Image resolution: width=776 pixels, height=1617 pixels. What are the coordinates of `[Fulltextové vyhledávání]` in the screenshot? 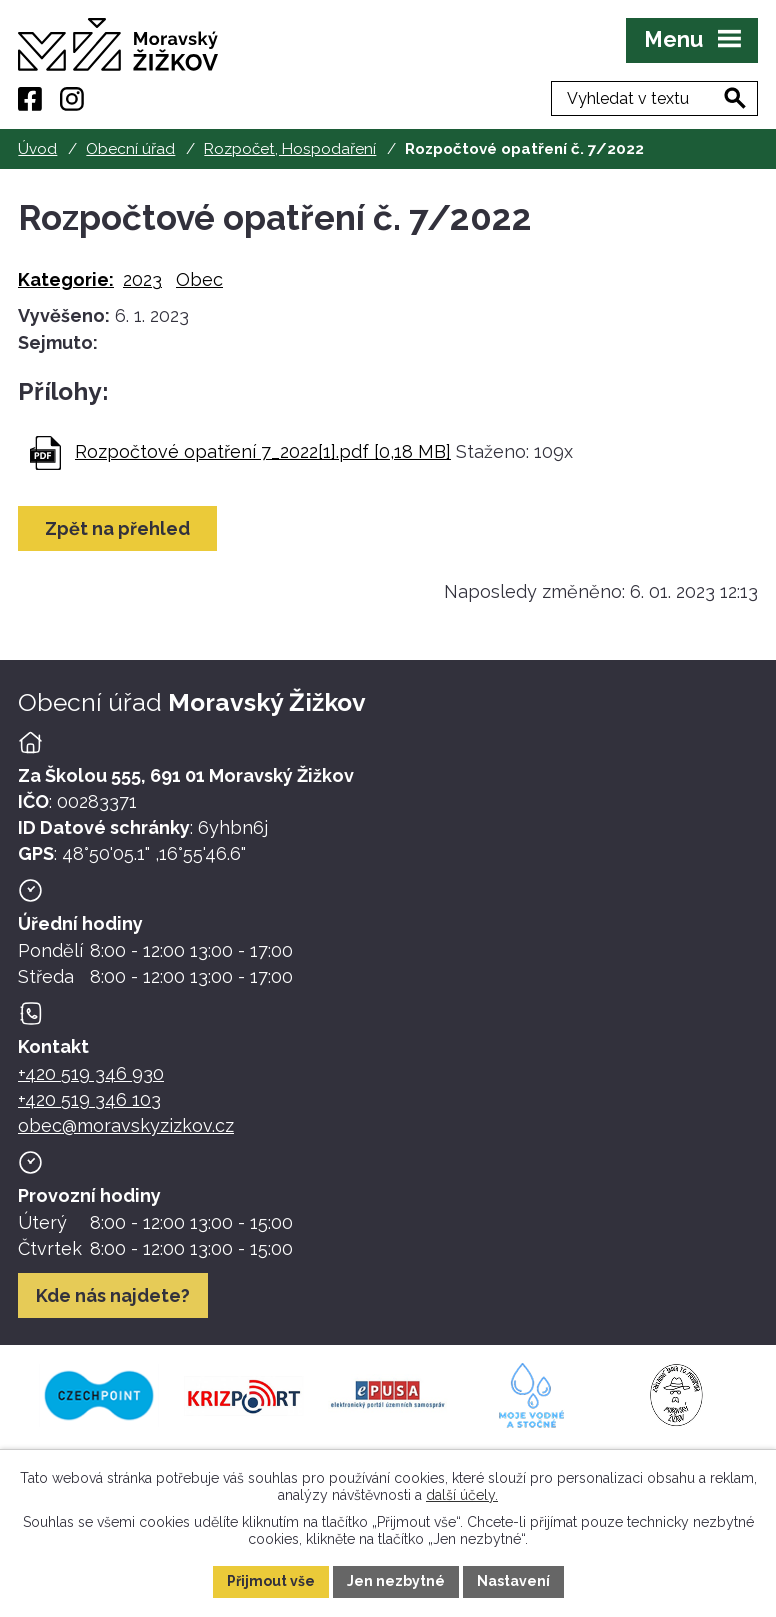 It's located at (654, 98).